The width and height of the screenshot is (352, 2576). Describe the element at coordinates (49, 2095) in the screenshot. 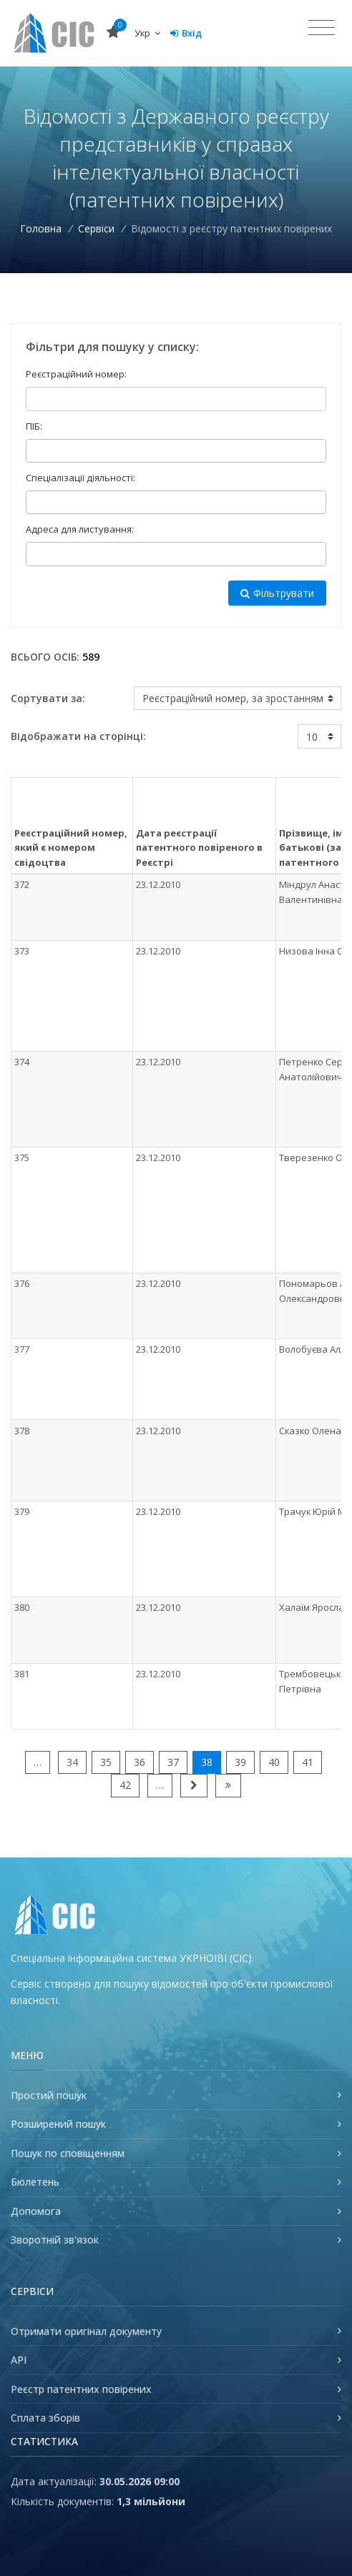

I see `Простий пошук` at that location.